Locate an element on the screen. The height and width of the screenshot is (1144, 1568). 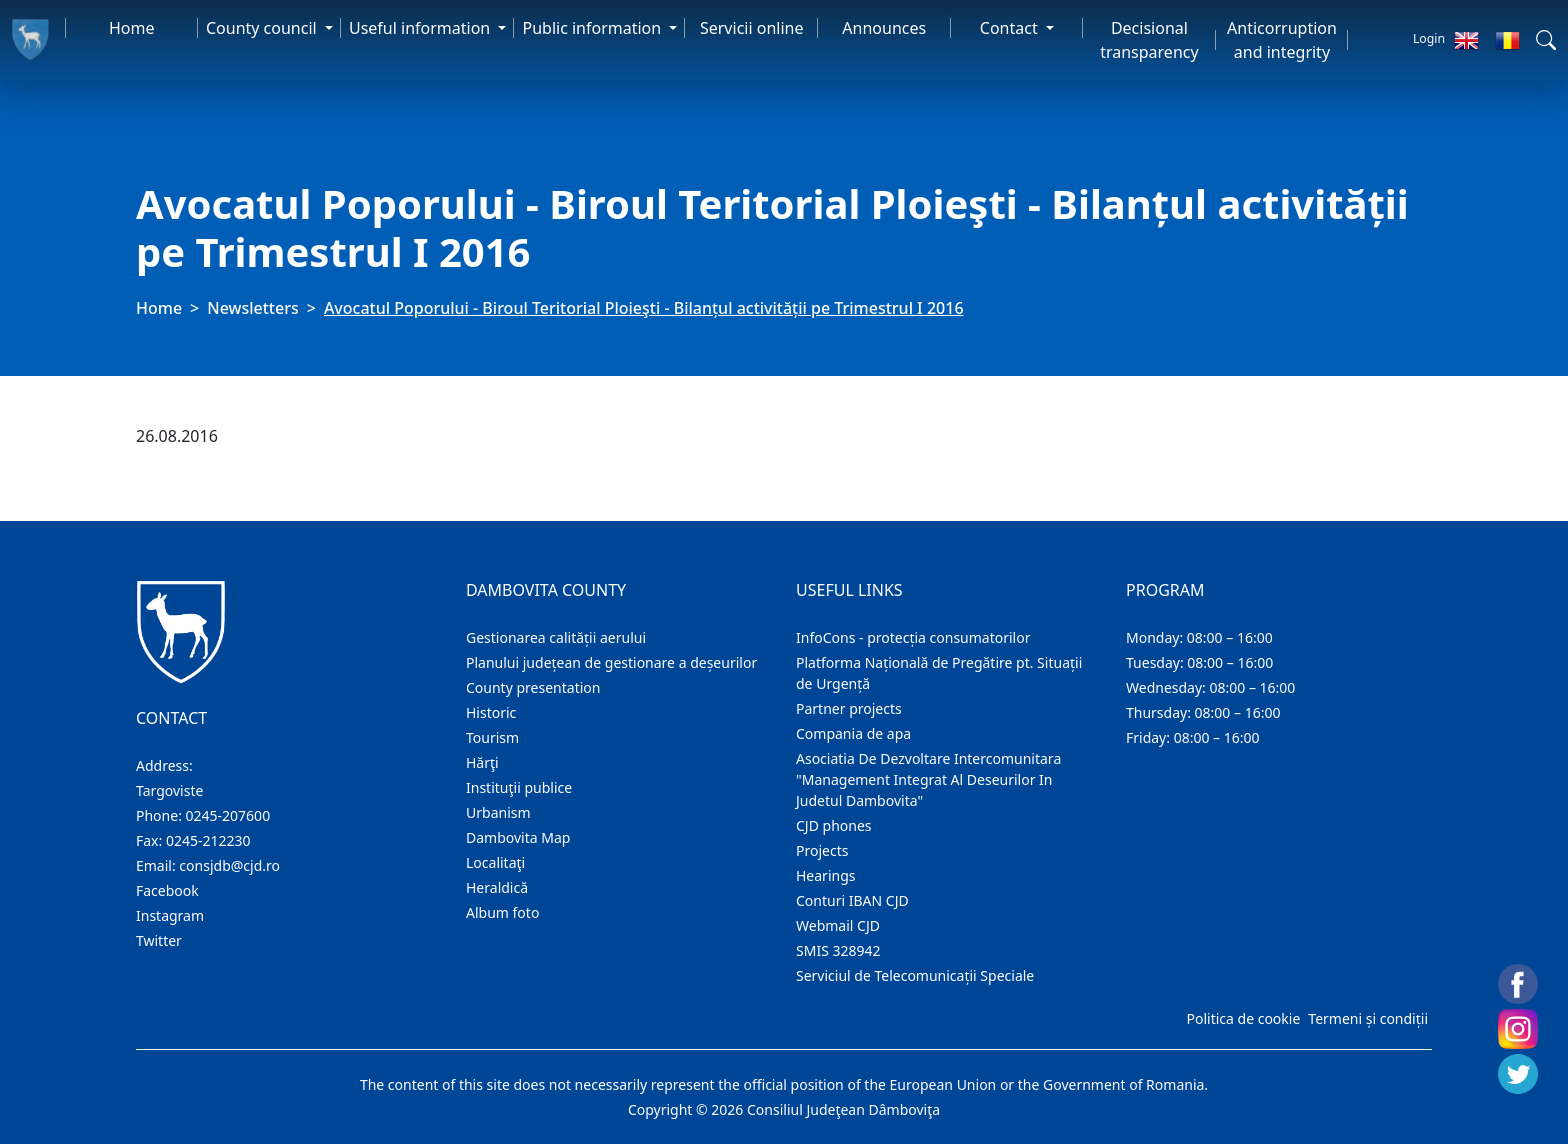
0245-207600 is located at coordinates (228, 815).